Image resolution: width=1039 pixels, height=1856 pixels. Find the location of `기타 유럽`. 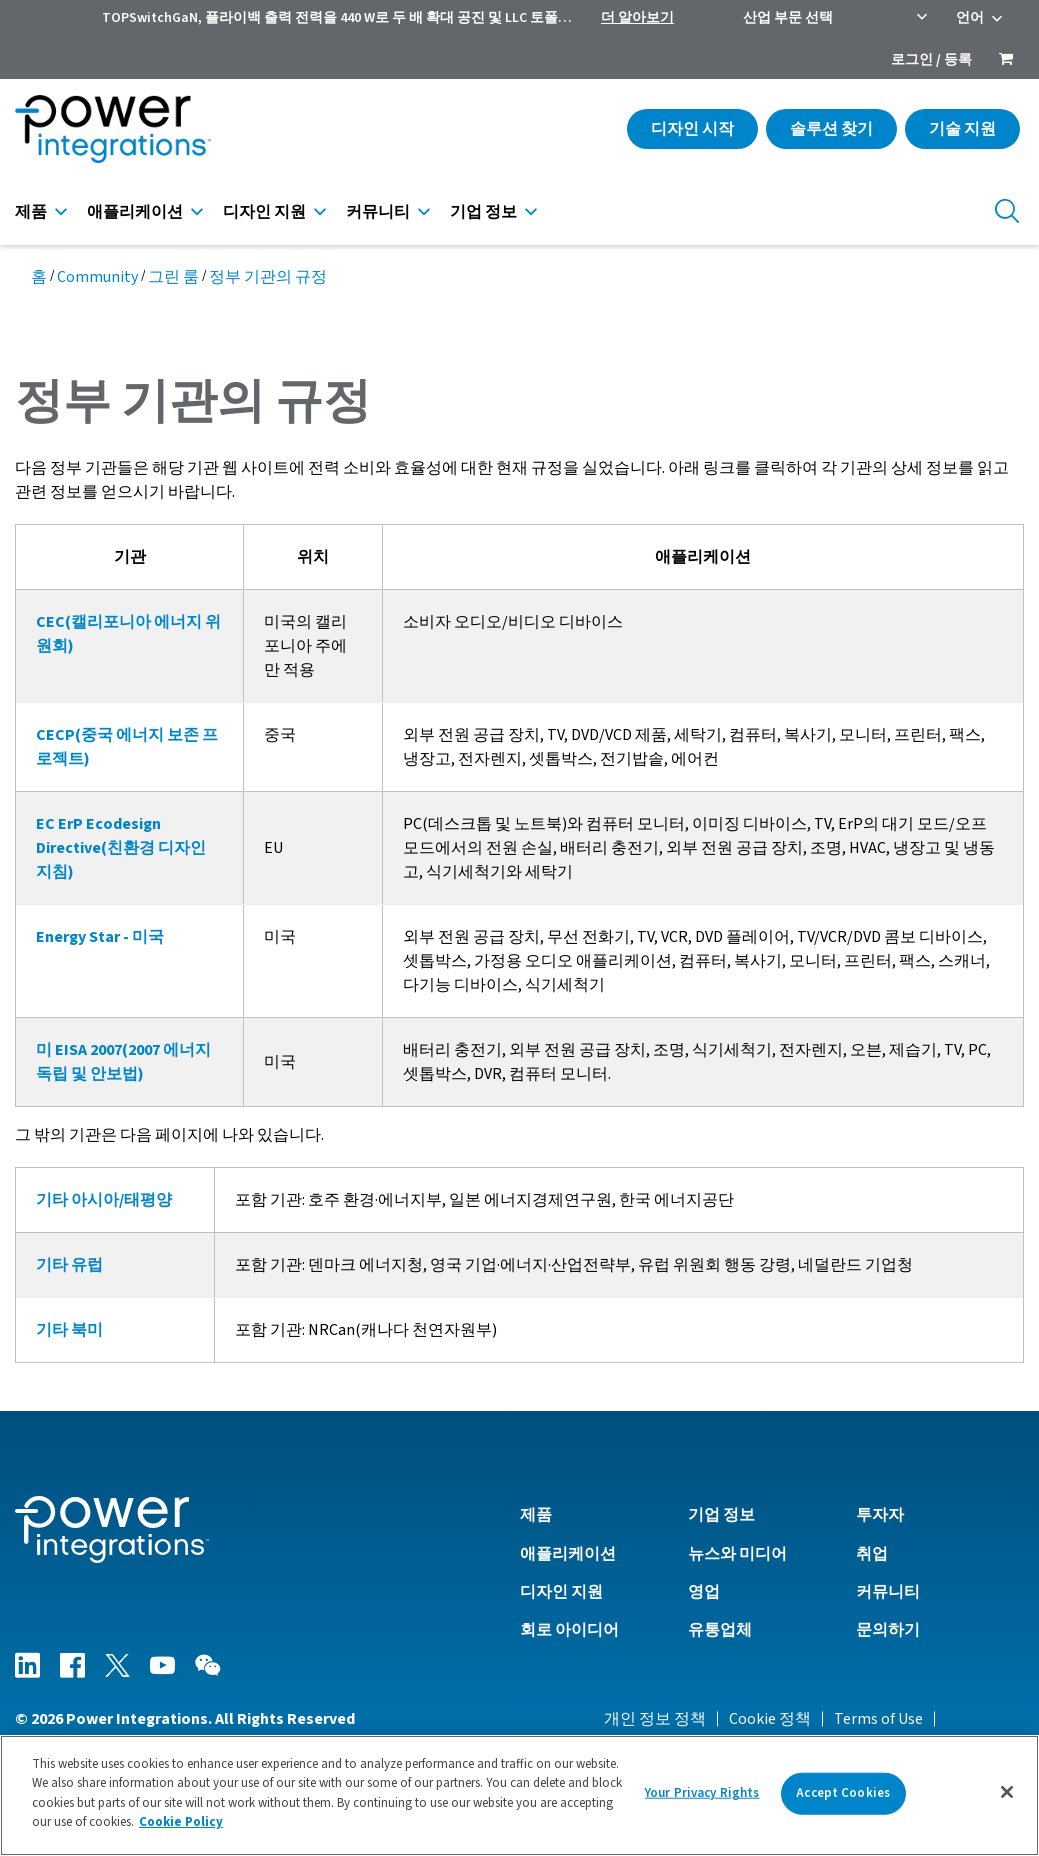

기타 유럽 is located at coordinates (69, 1265).